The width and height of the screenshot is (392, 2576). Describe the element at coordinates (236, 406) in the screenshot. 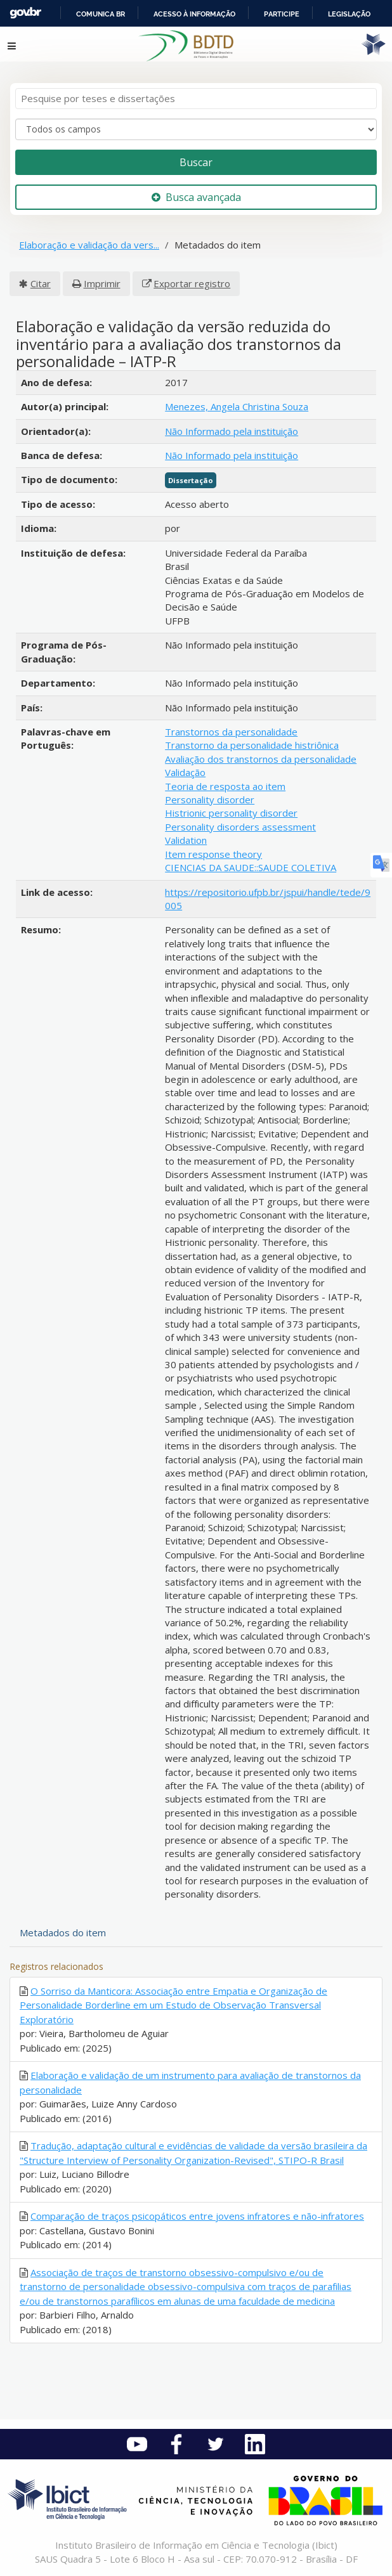

I see `Menezes, Angela Christina Souza` at that location.